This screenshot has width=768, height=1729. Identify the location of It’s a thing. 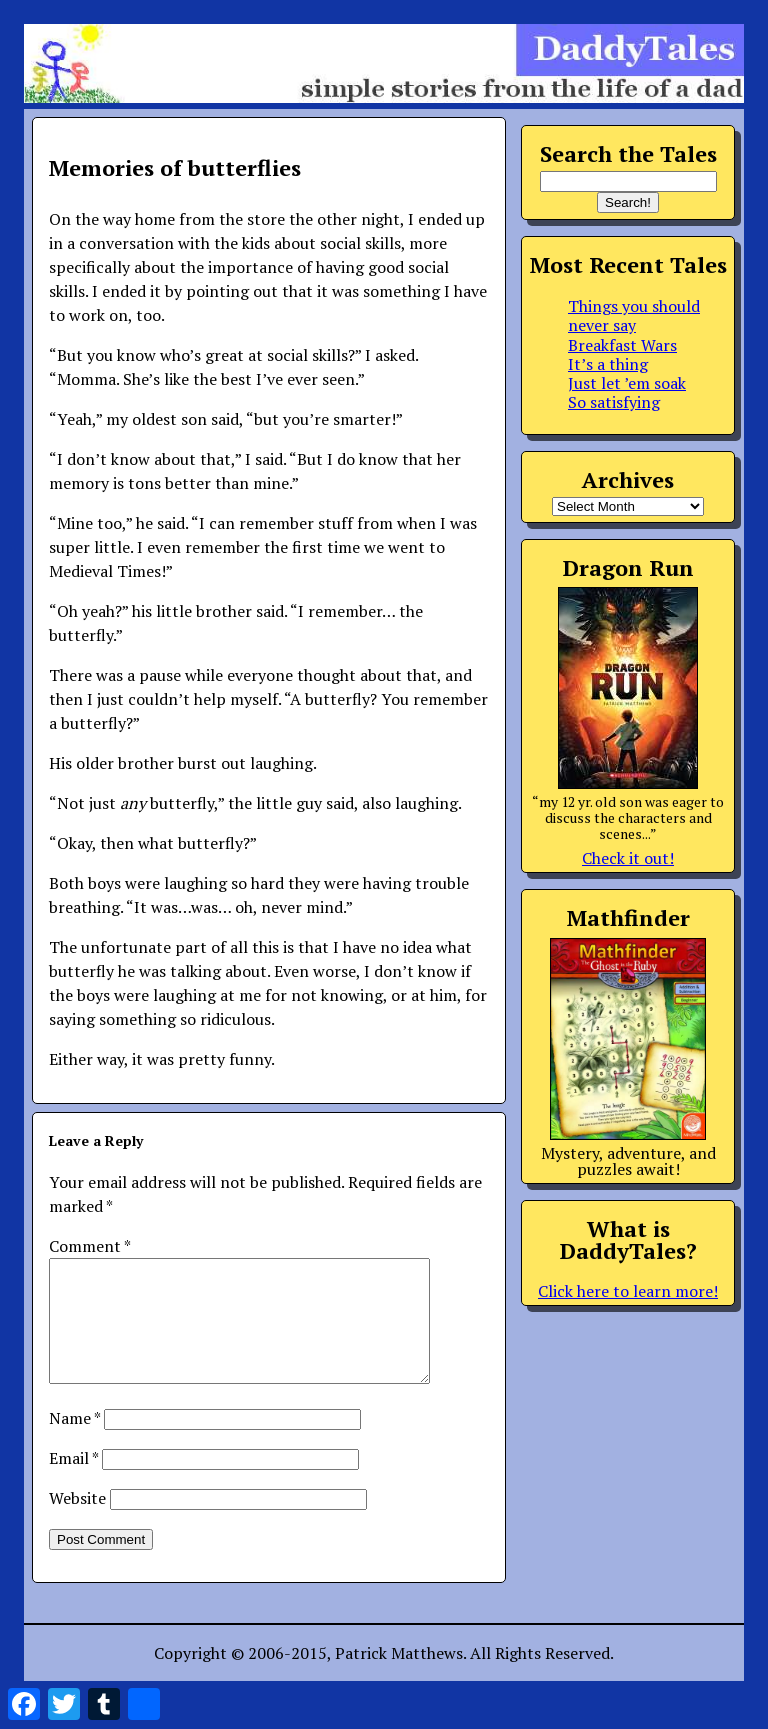
(608, 364).